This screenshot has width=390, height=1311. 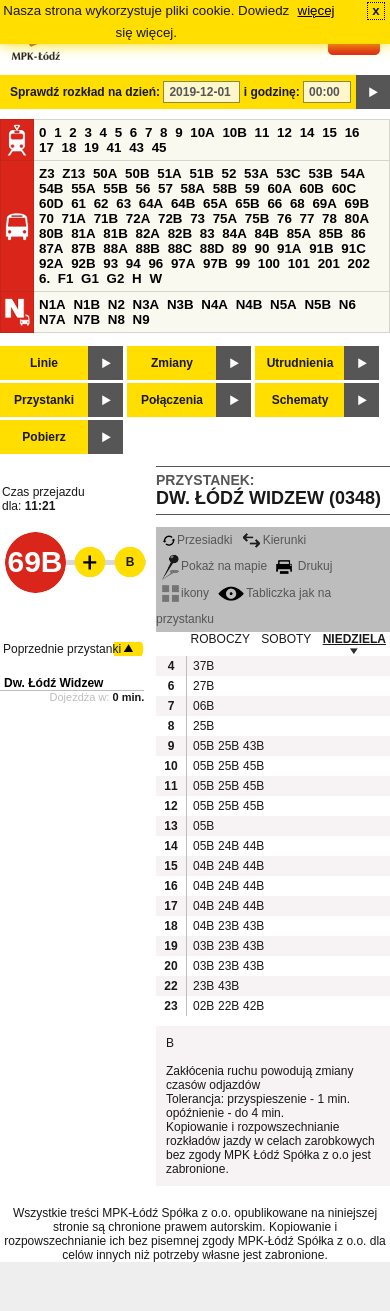 What do you see at coordinates (69, 147) in the screenshot?
I see `18` at bounding box center [69, 147].